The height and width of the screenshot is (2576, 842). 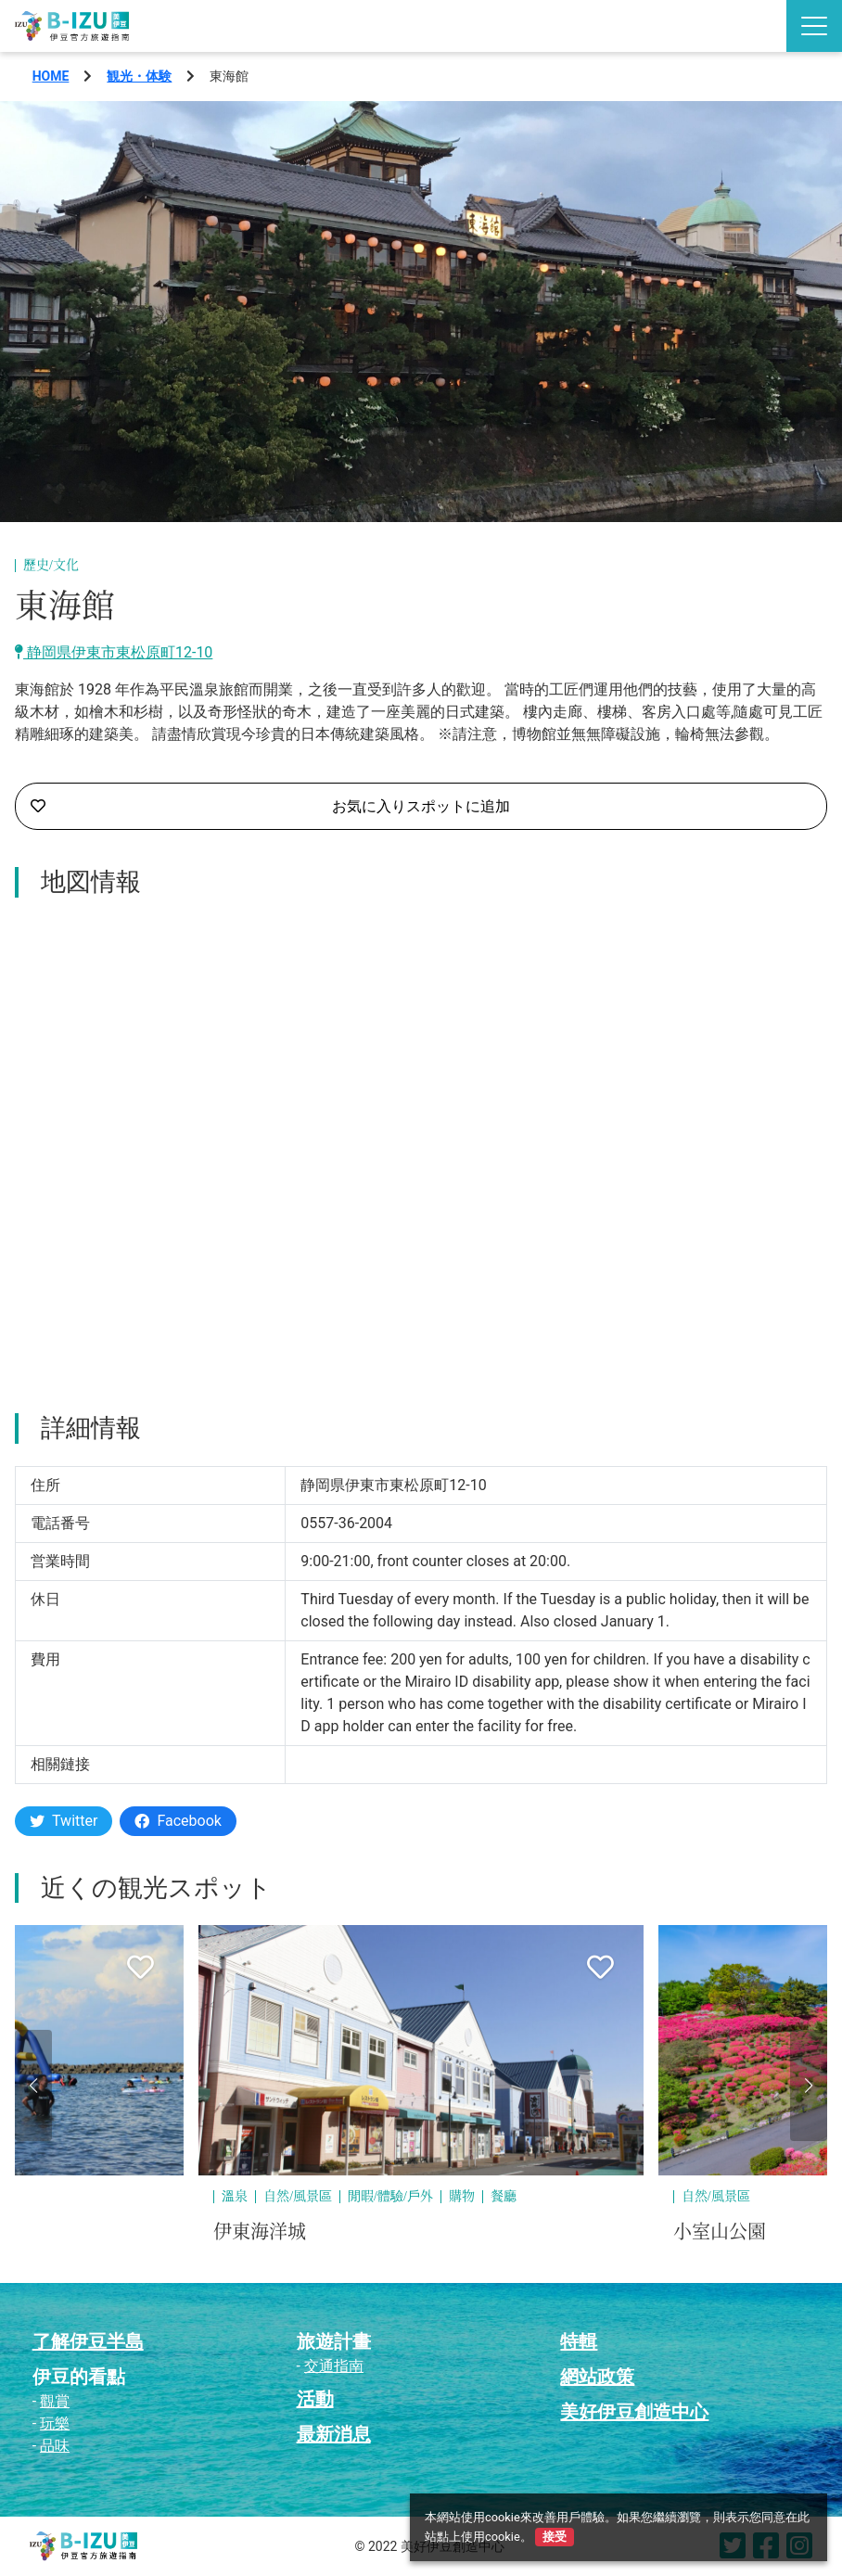 What do you see at coordinates (33, 2085) in the screenshot?
I see `[button]` at bounding box center [33, 2085].